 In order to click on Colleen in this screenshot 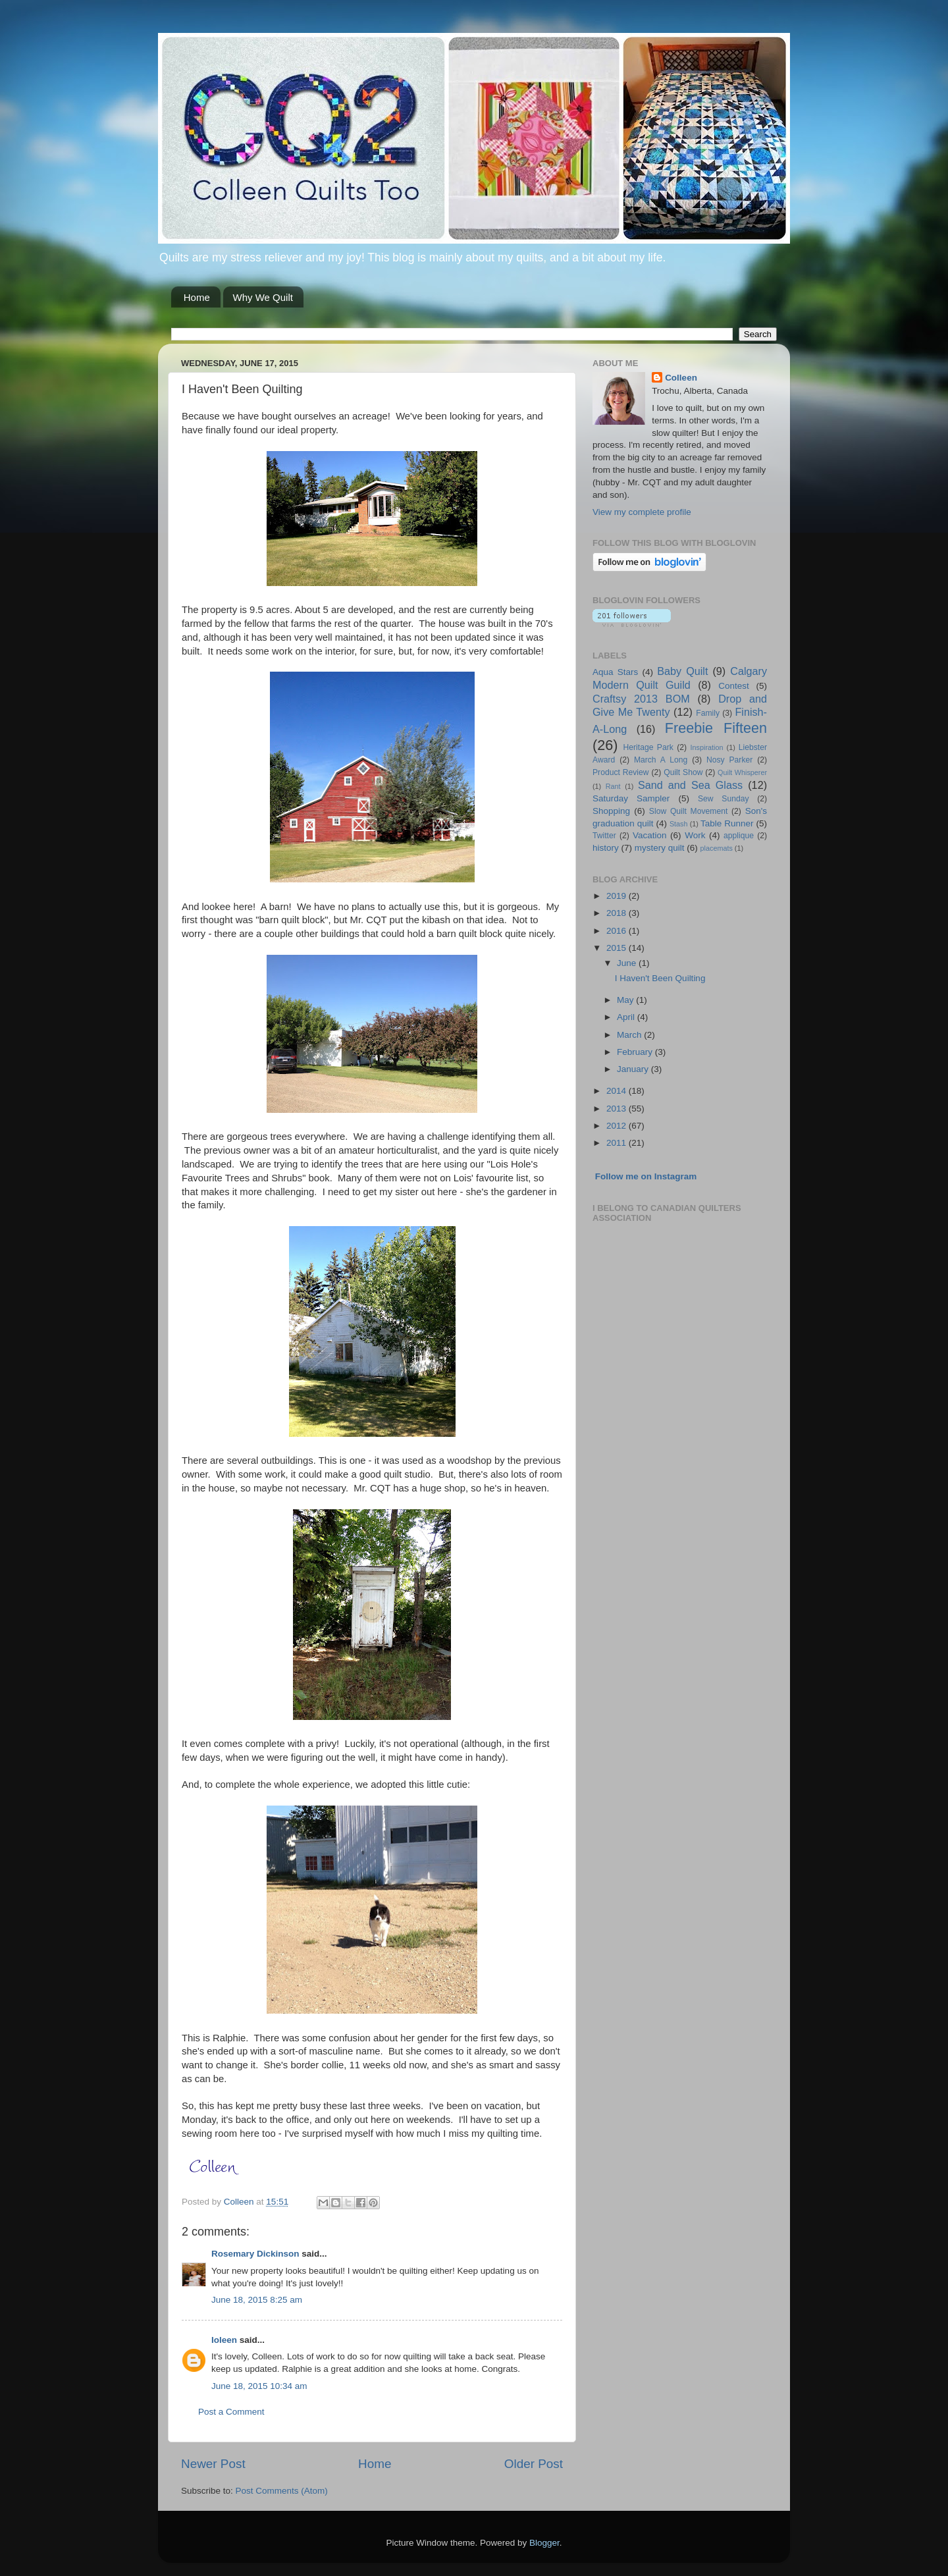, I will do `click(681, 378)`.